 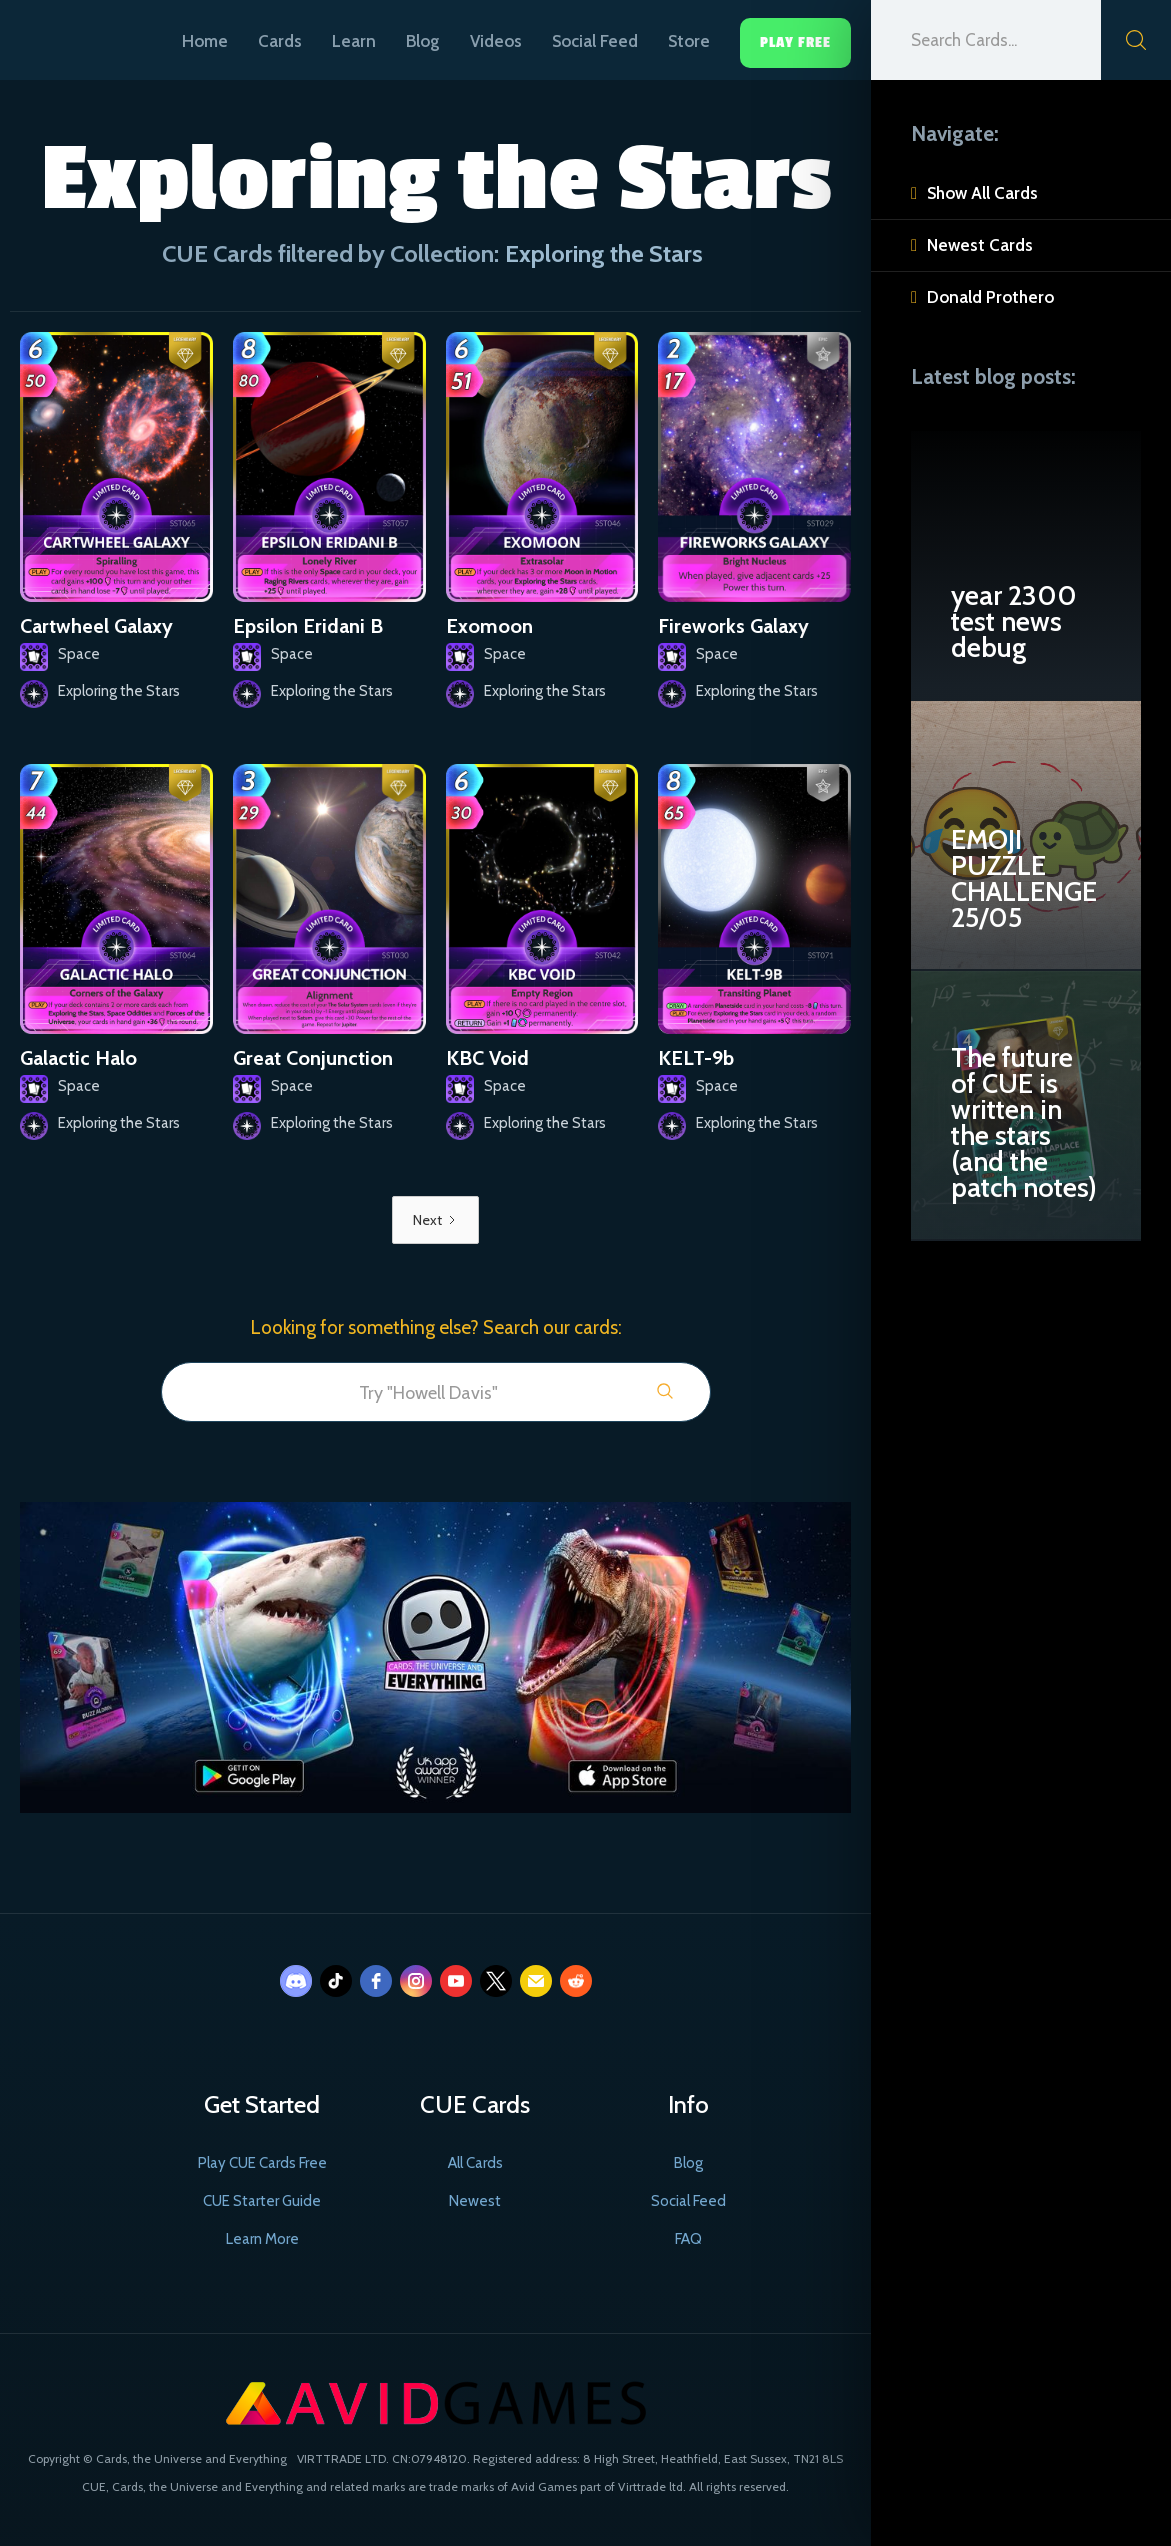 What do you see at coordinates (262, 2239) in the screenshot?
I see `Learn More` at bounding box center [262, 2239].